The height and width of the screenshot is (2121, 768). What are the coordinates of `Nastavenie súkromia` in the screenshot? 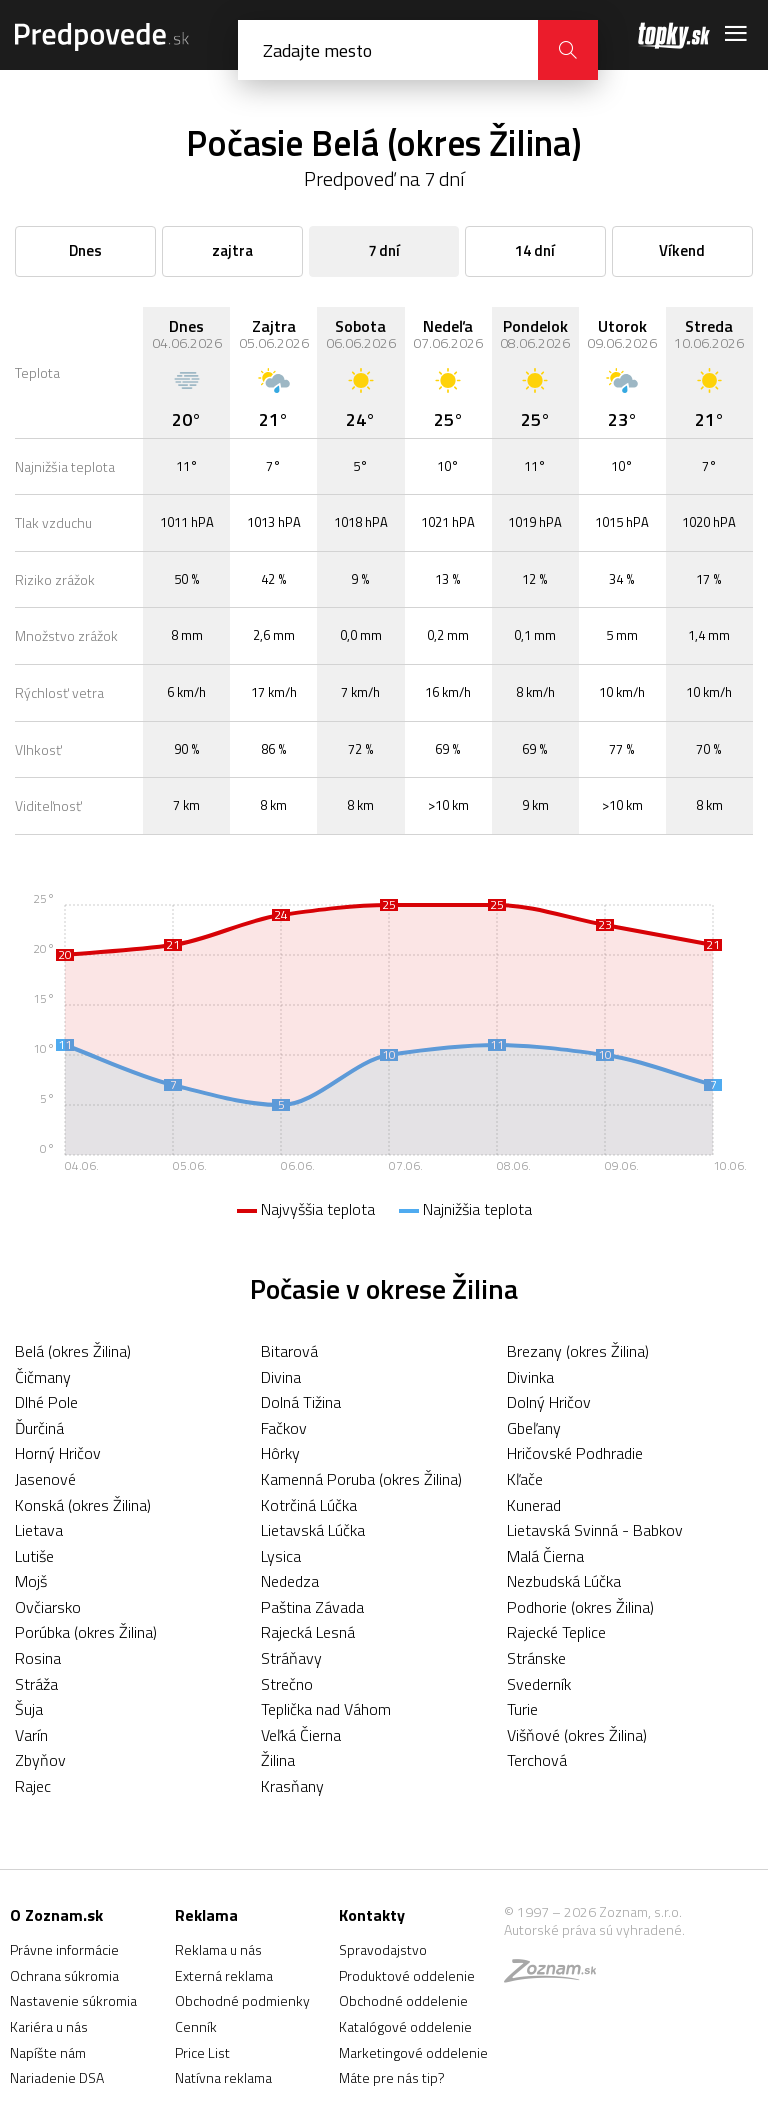 It's located at (73, 2000).